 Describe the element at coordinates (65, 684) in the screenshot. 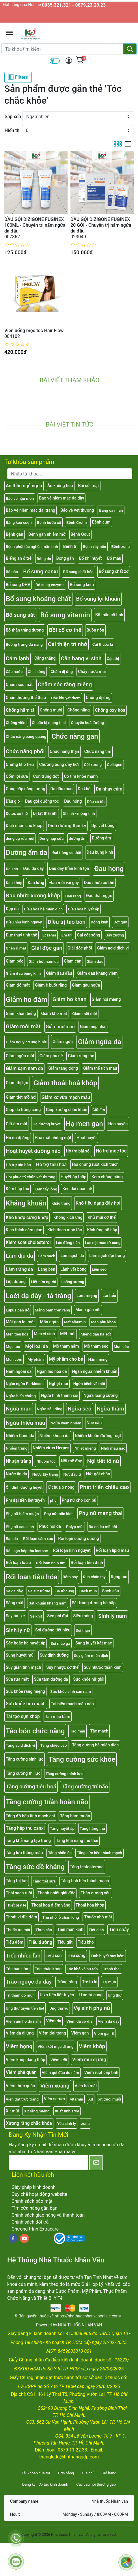

I see `Chăm sóc răng miệng` at that location.